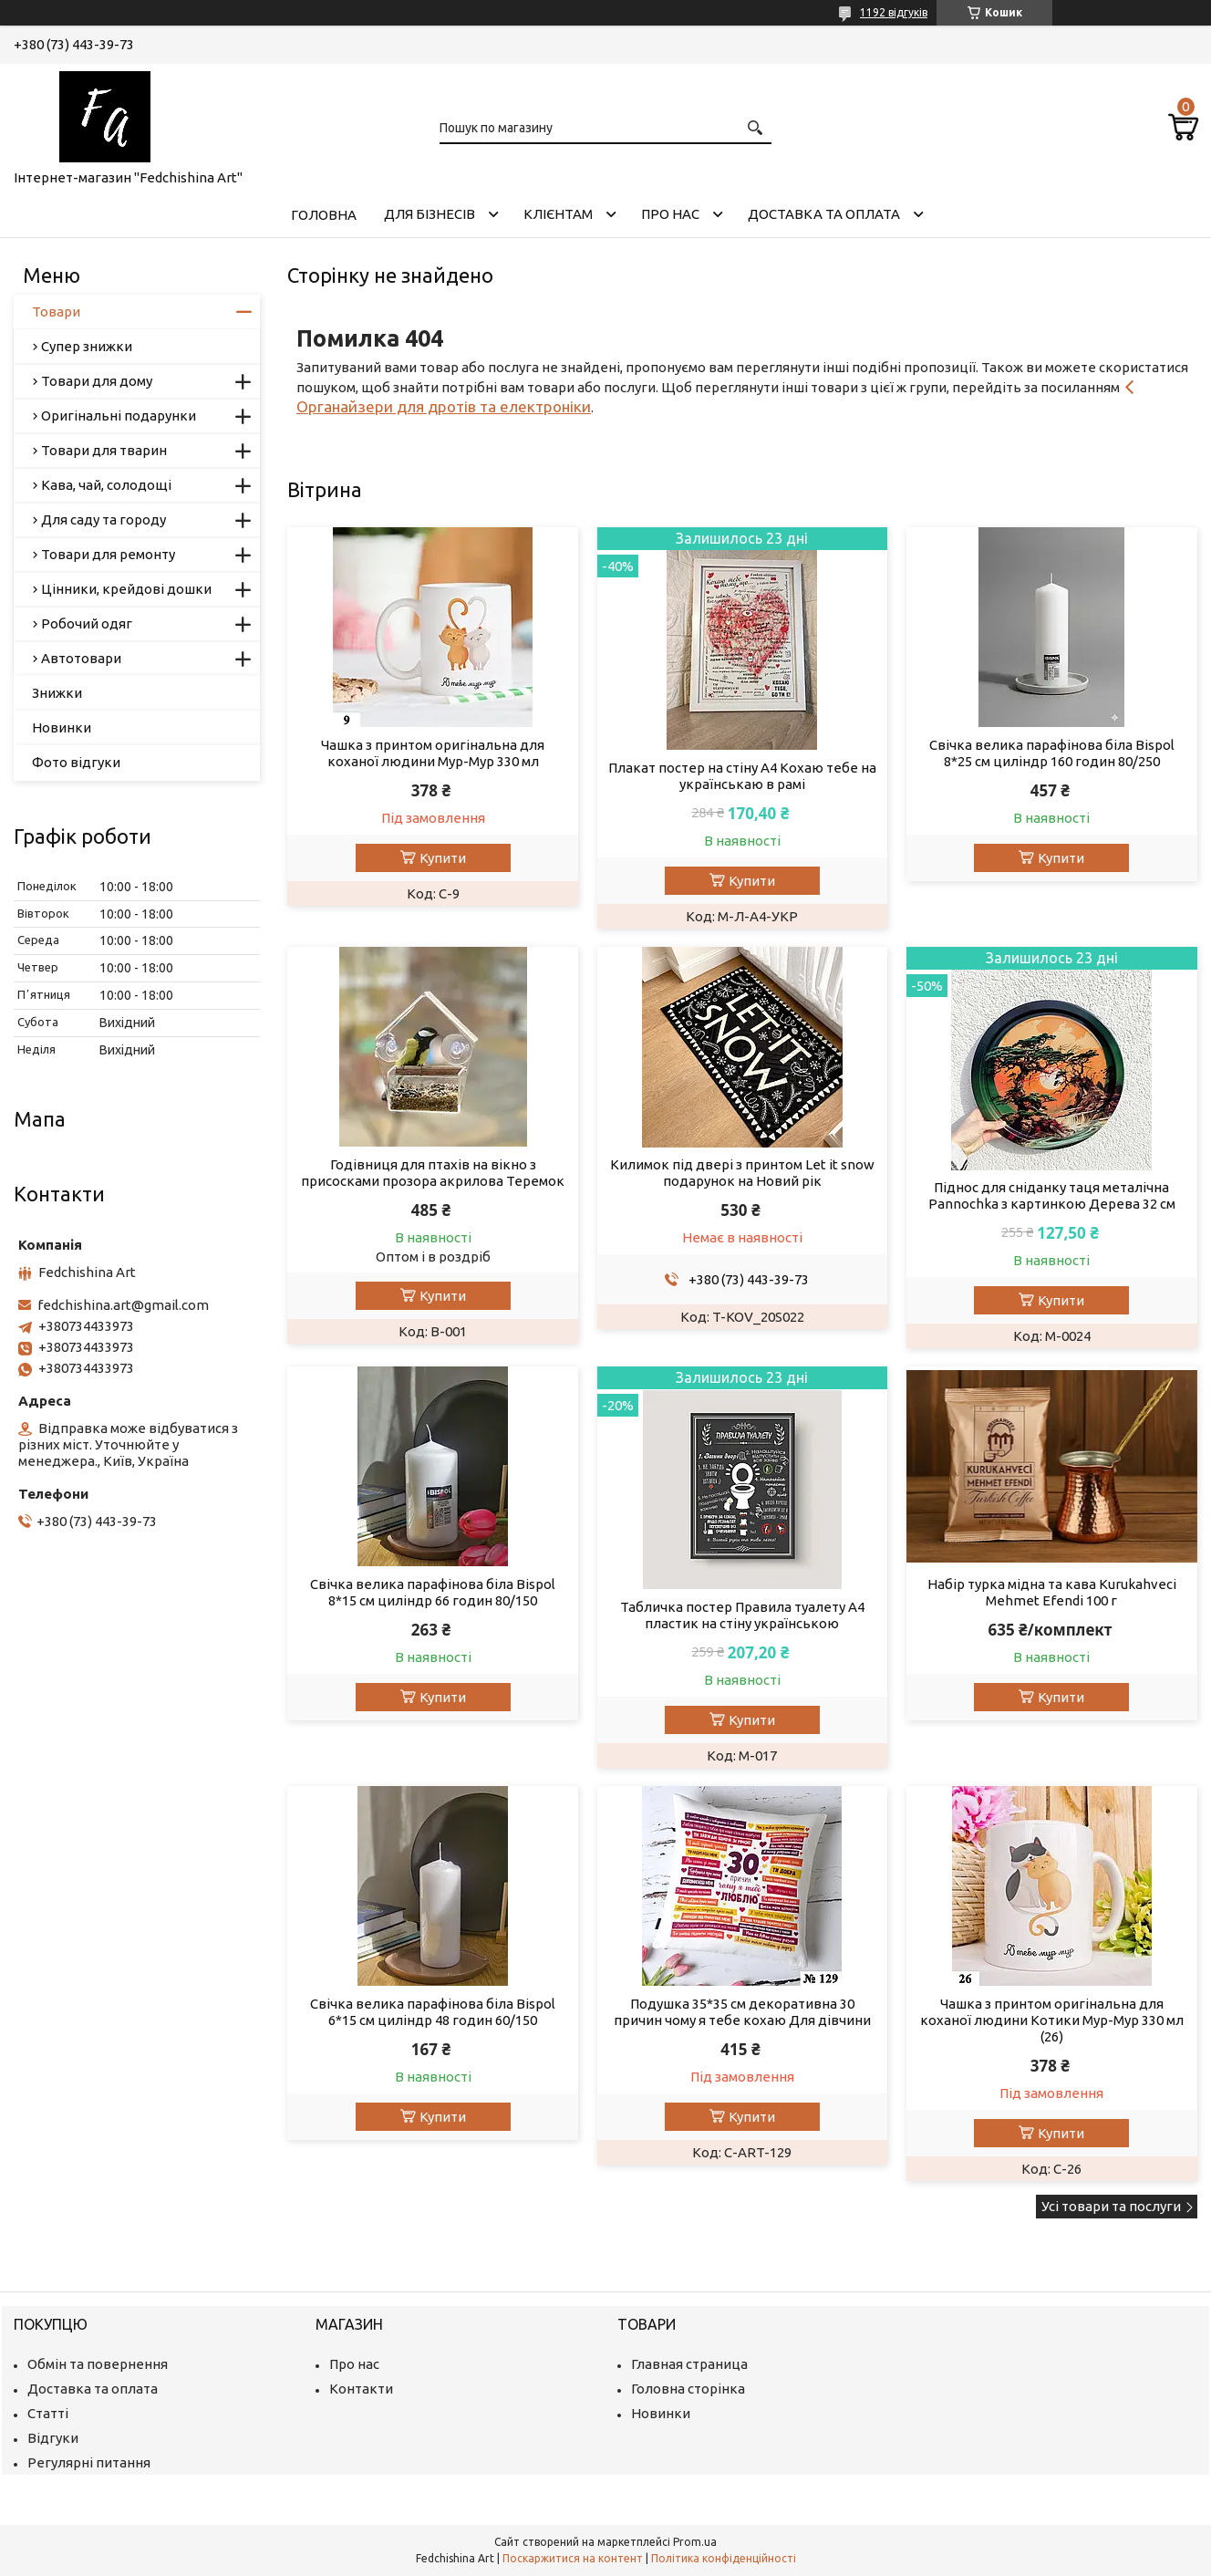 The height and width of the screenshot is (2576, 1211). What do you see at coordinates (361, 2388) in the screenshot?
I see `Контакти` at bounding box center [361, 2388].